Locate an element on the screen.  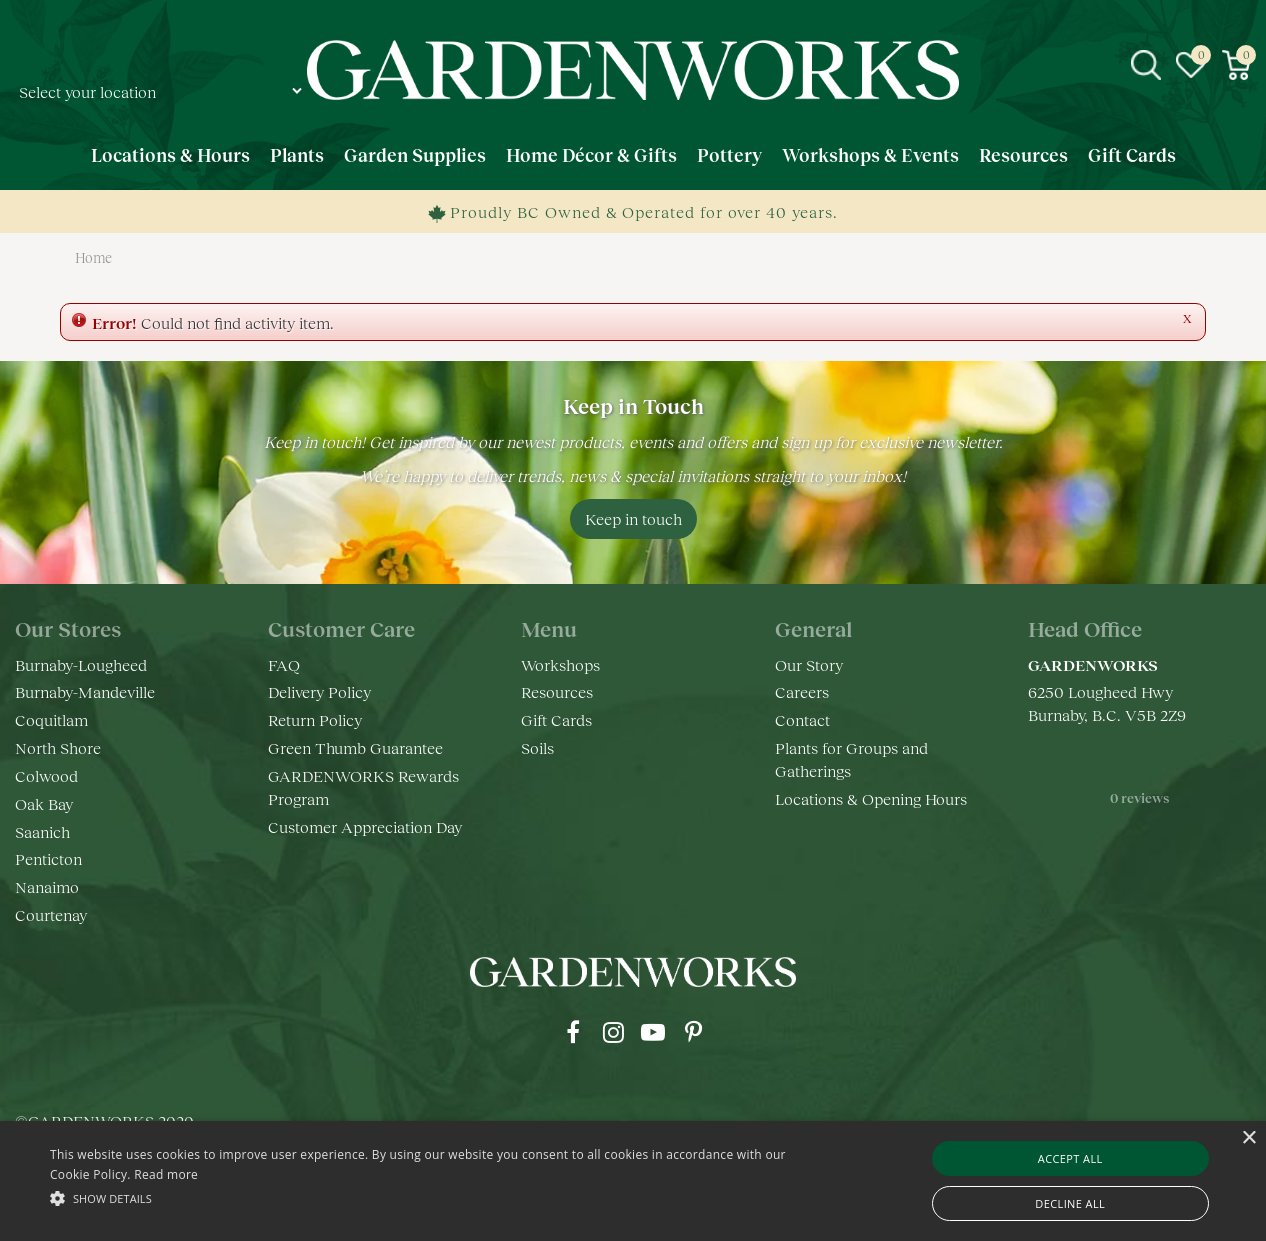
Return Policy is located at coordinates (315, 719).